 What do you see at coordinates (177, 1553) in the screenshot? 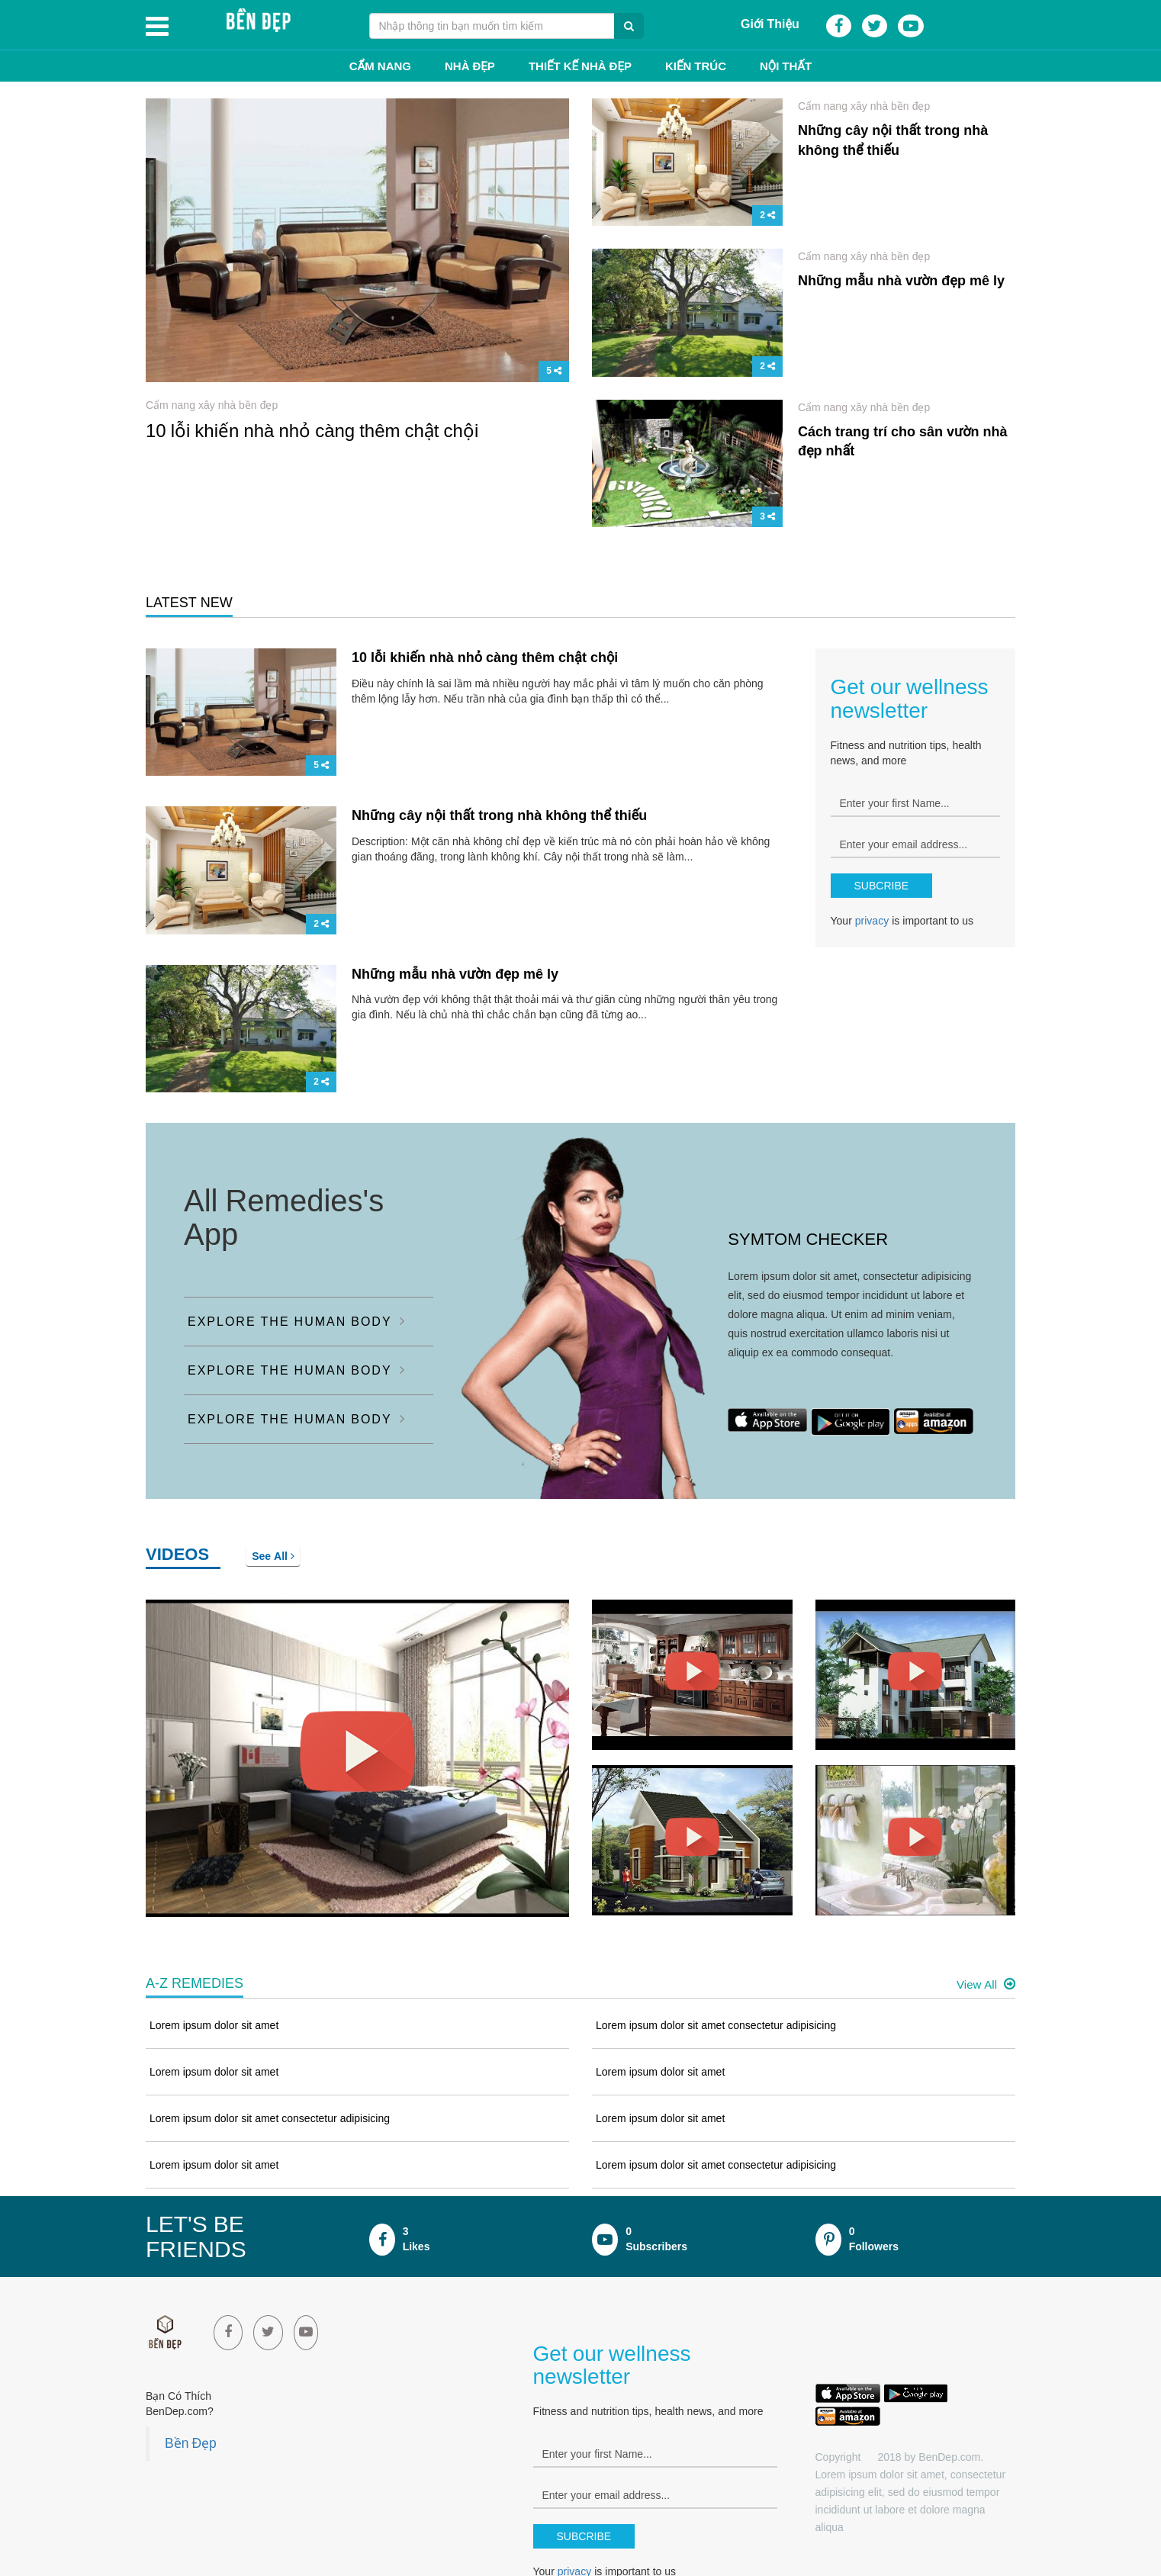
I see `VIDEOS` at bounding box center [177, 1553].